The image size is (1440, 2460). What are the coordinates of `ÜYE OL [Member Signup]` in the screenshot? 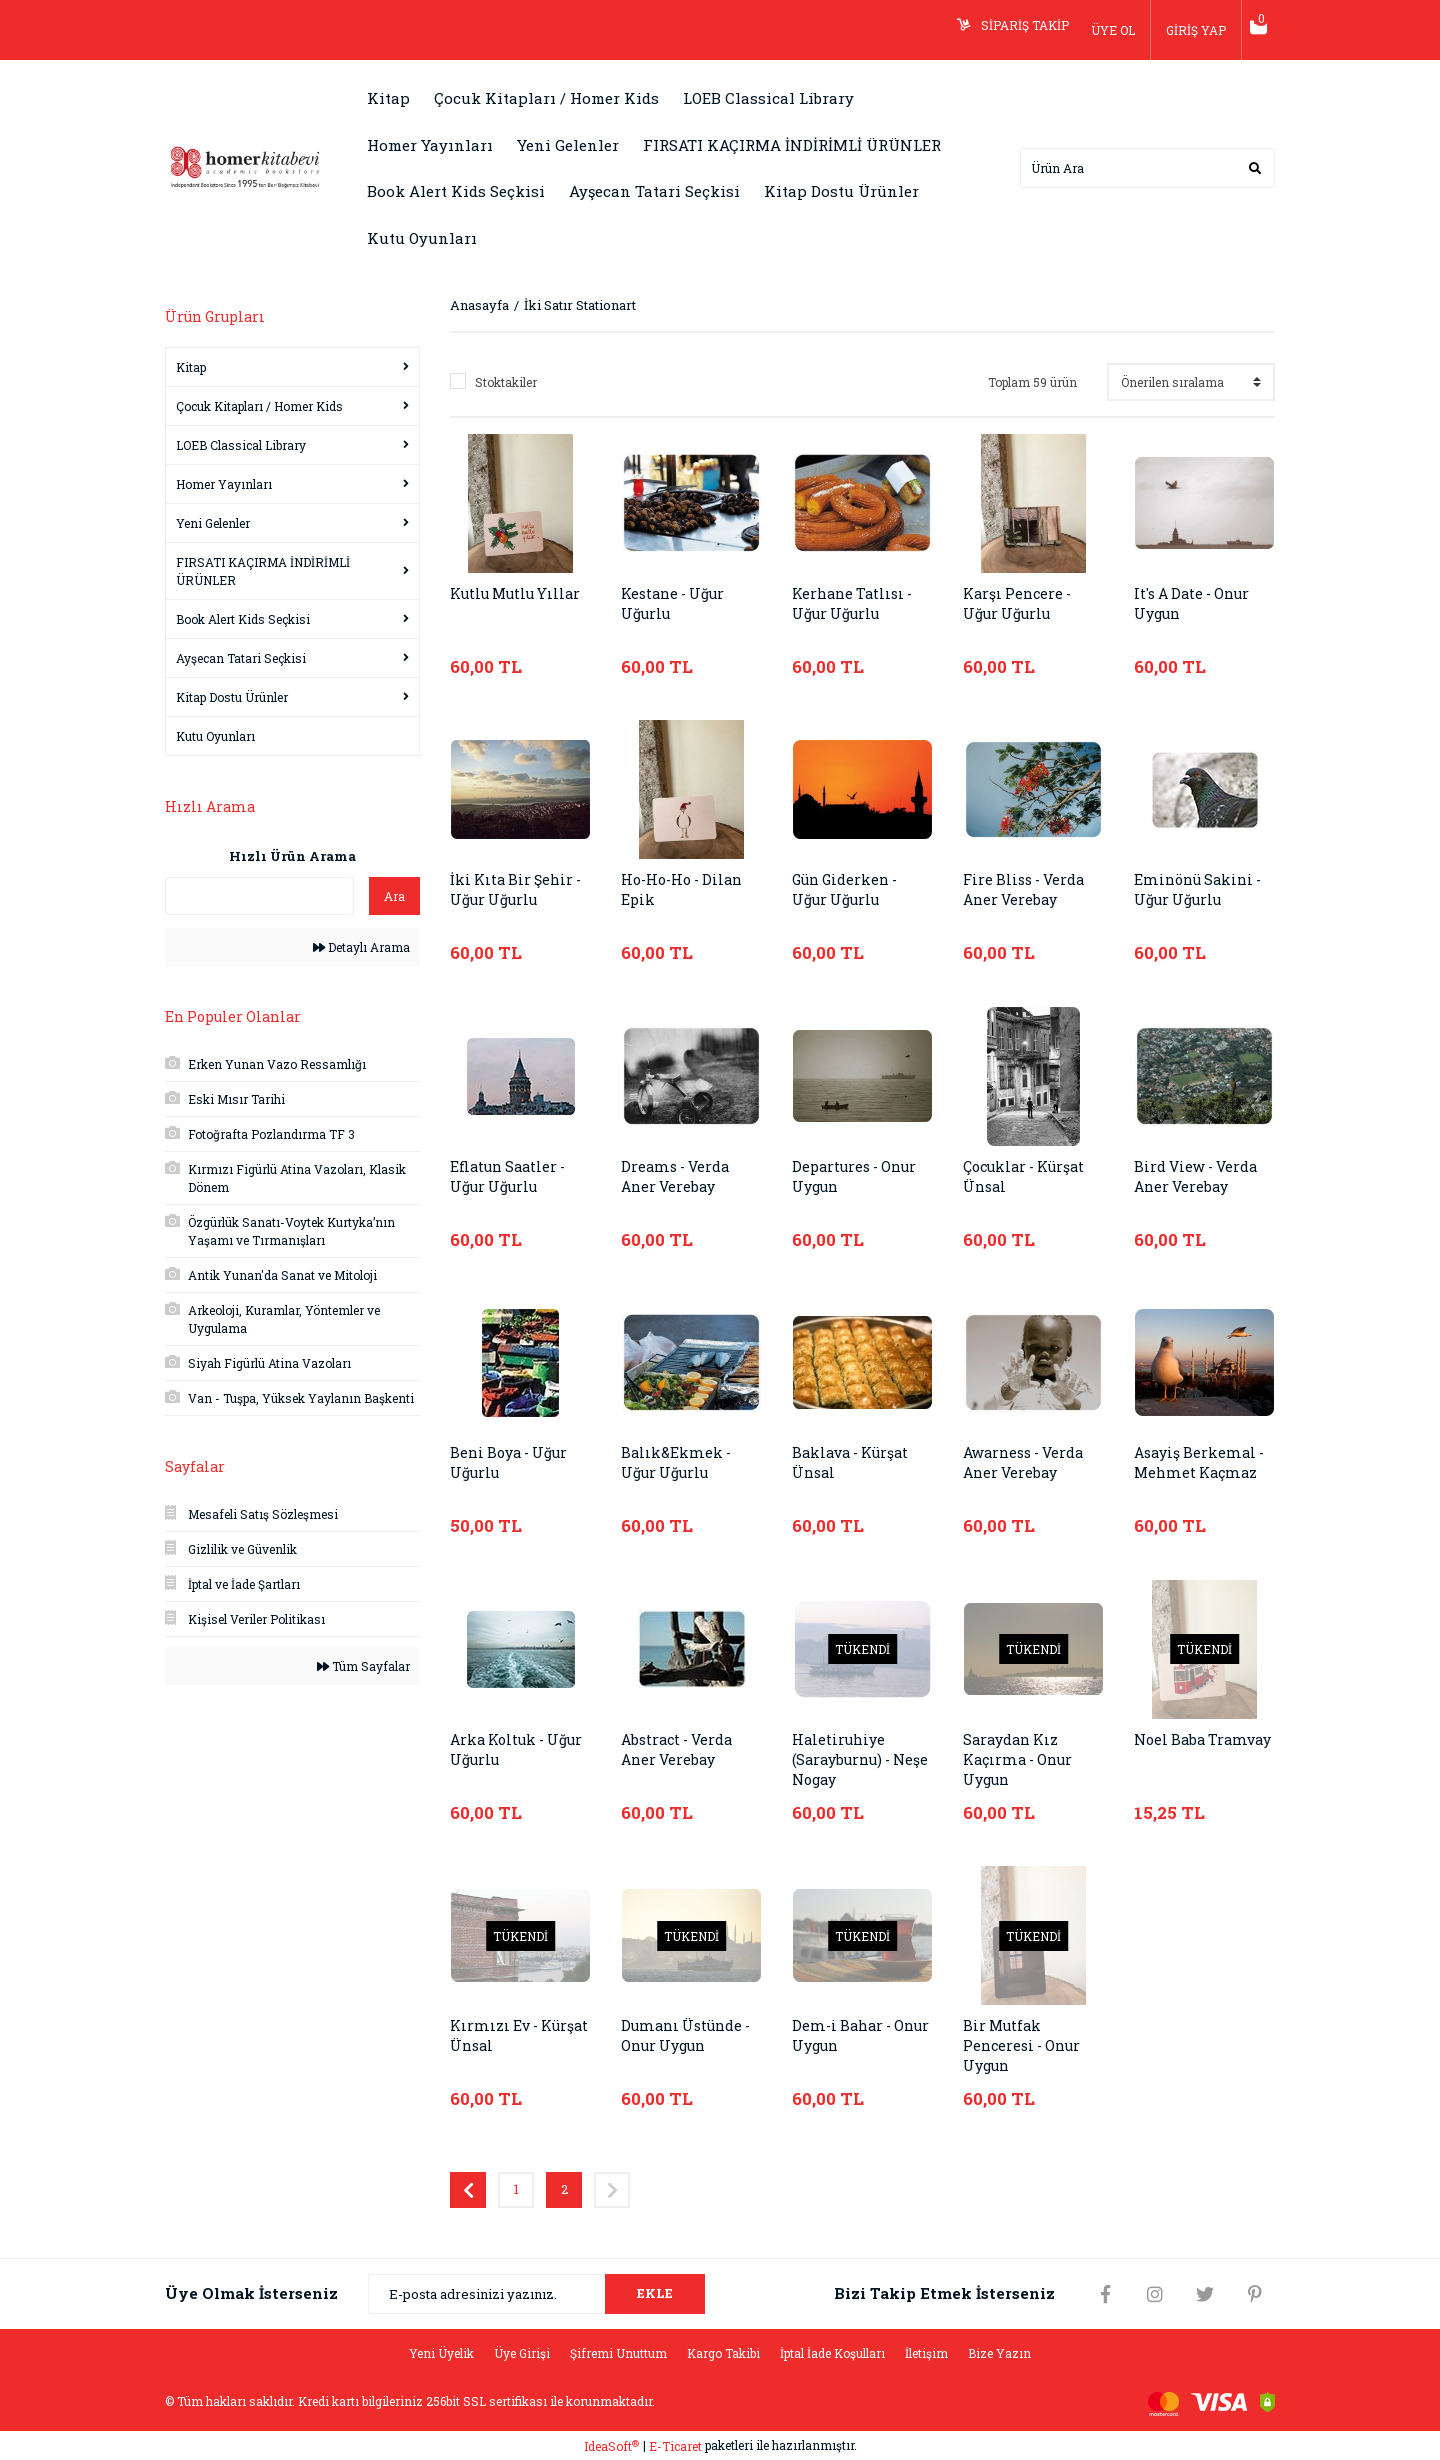 It's located at (1098, 30).